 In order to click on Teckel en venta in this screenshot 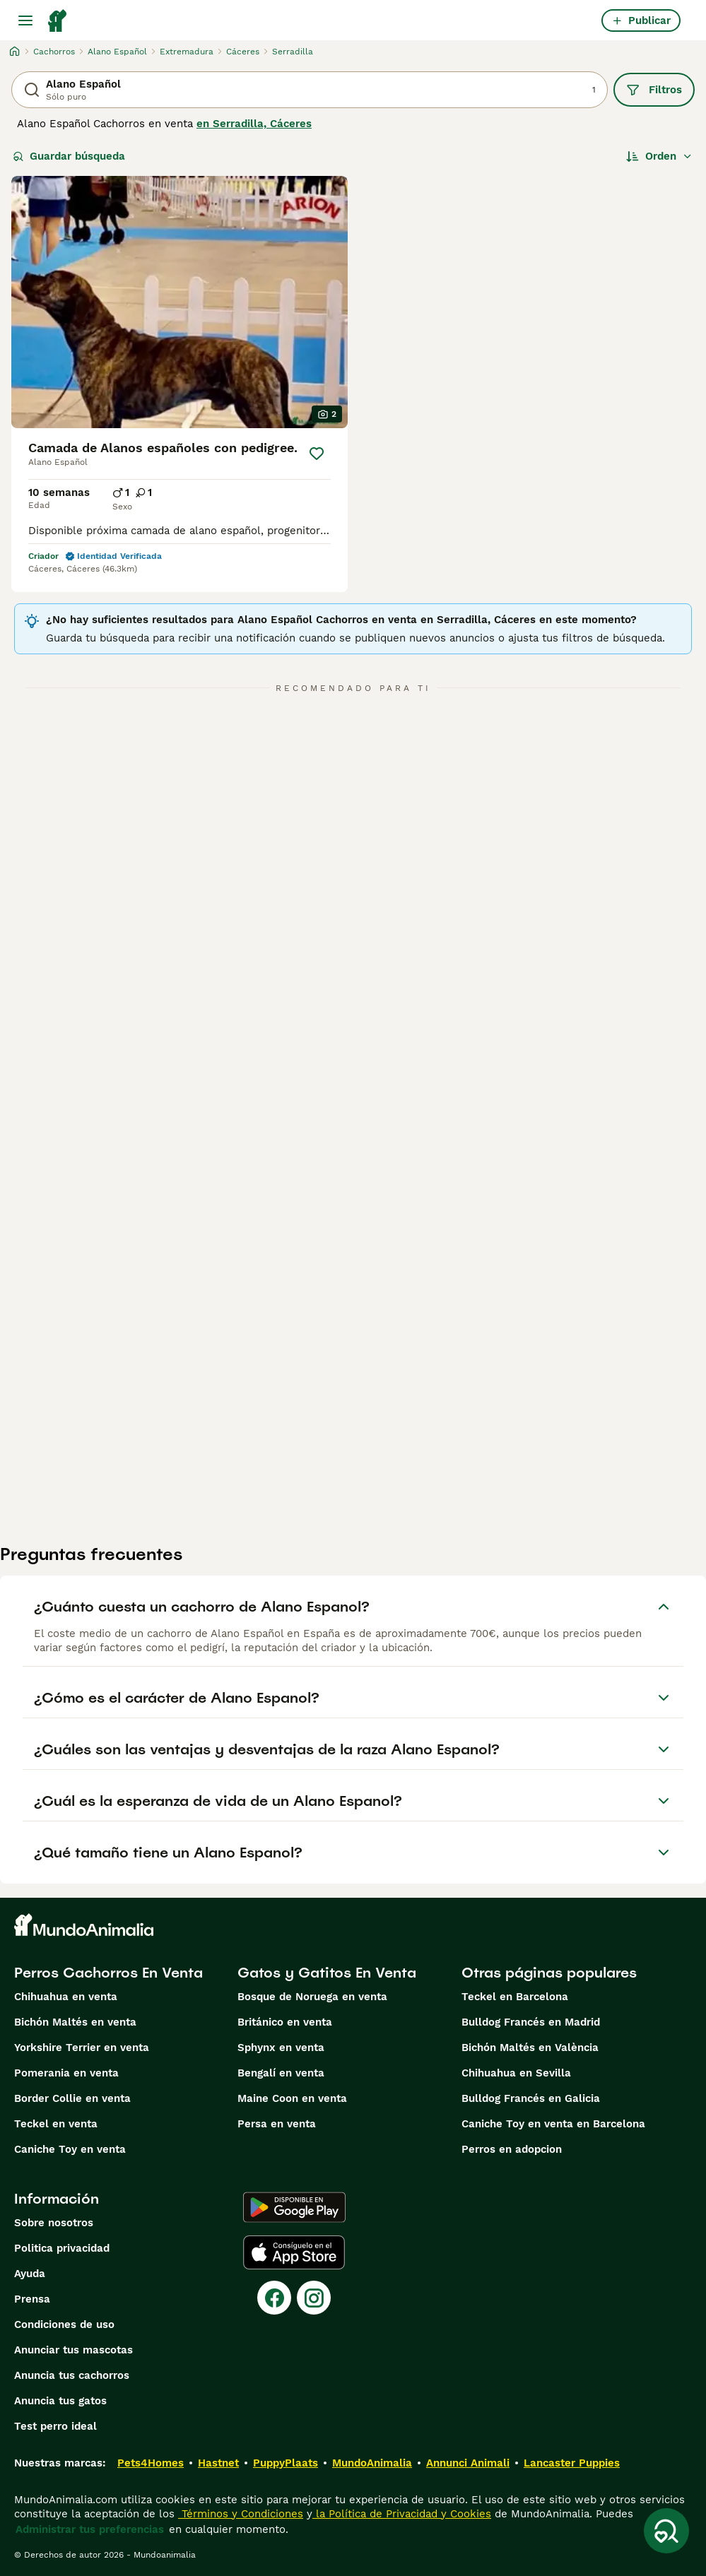, I will do `click(56, 2123)`.